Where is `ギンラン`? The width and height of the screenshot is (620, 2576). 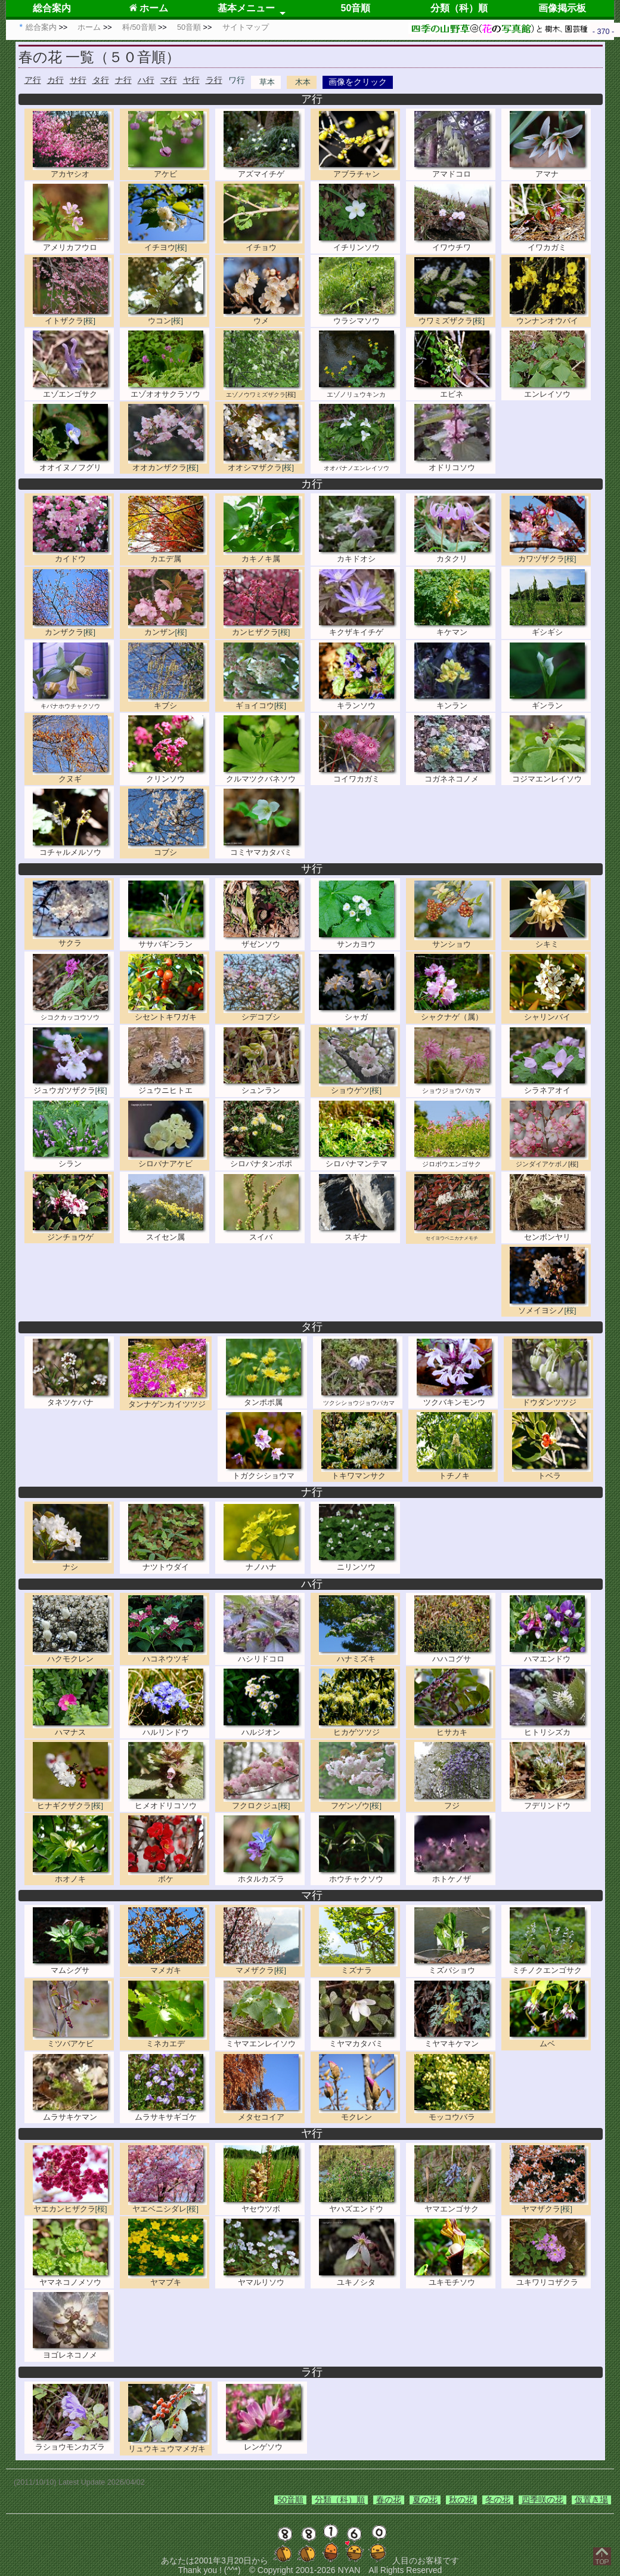 ギンラン is located at coordinates (549, 701).